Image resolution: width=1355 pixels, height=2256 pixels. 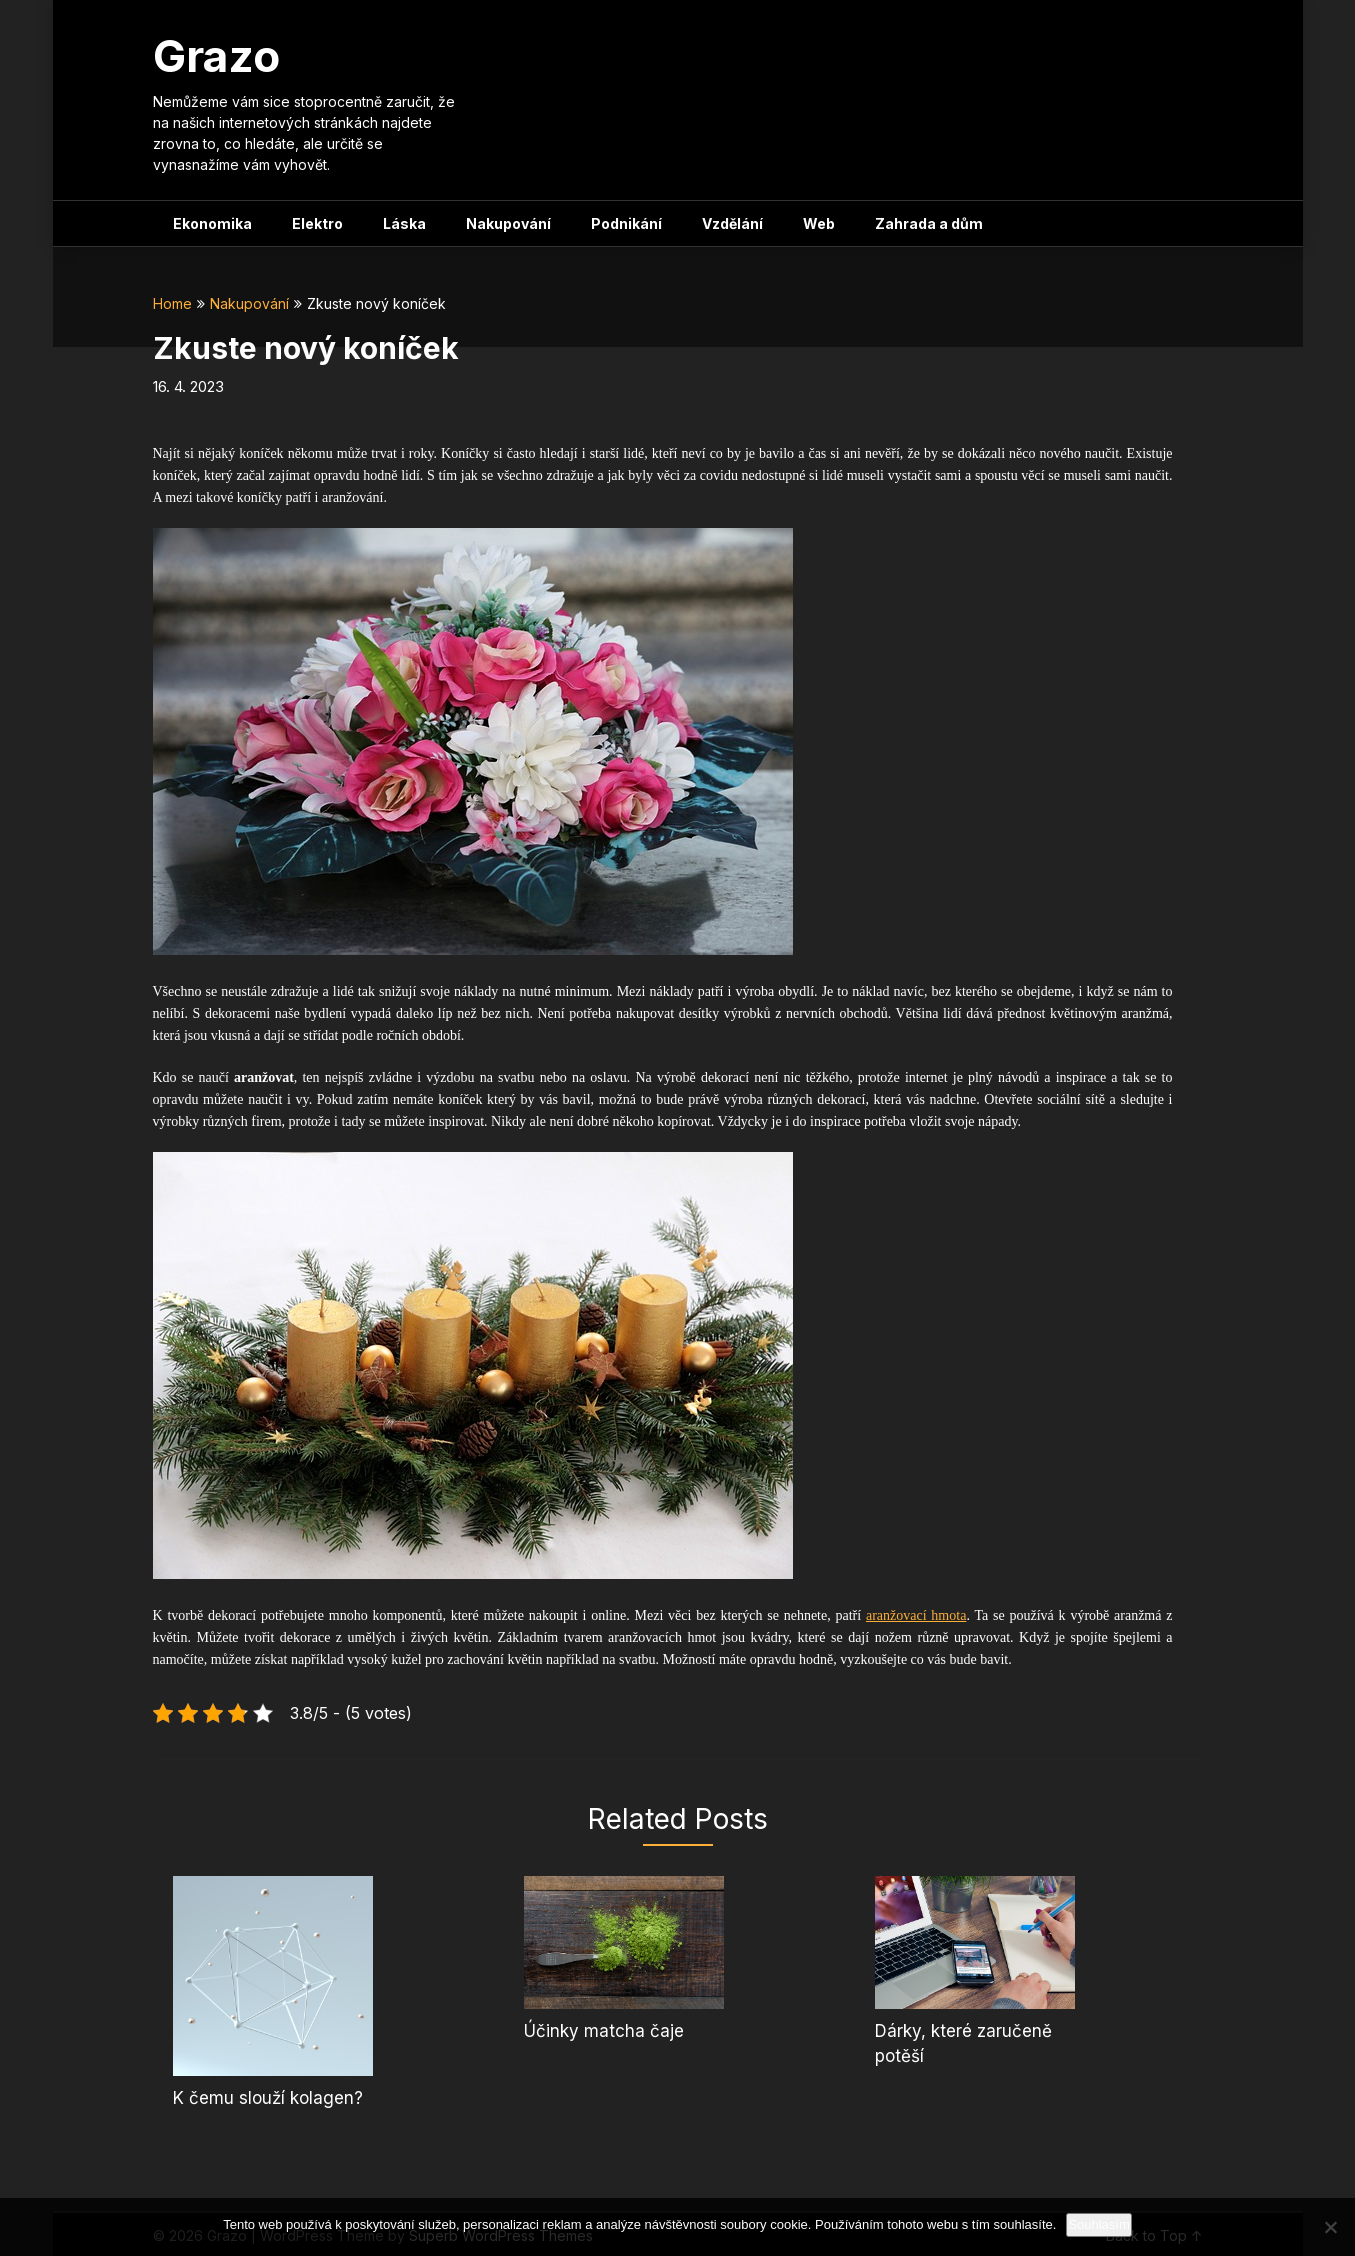 What do you see at coordinates (172, 303) in the screenshot?
I see `Home` at bounding box center [172, 303].